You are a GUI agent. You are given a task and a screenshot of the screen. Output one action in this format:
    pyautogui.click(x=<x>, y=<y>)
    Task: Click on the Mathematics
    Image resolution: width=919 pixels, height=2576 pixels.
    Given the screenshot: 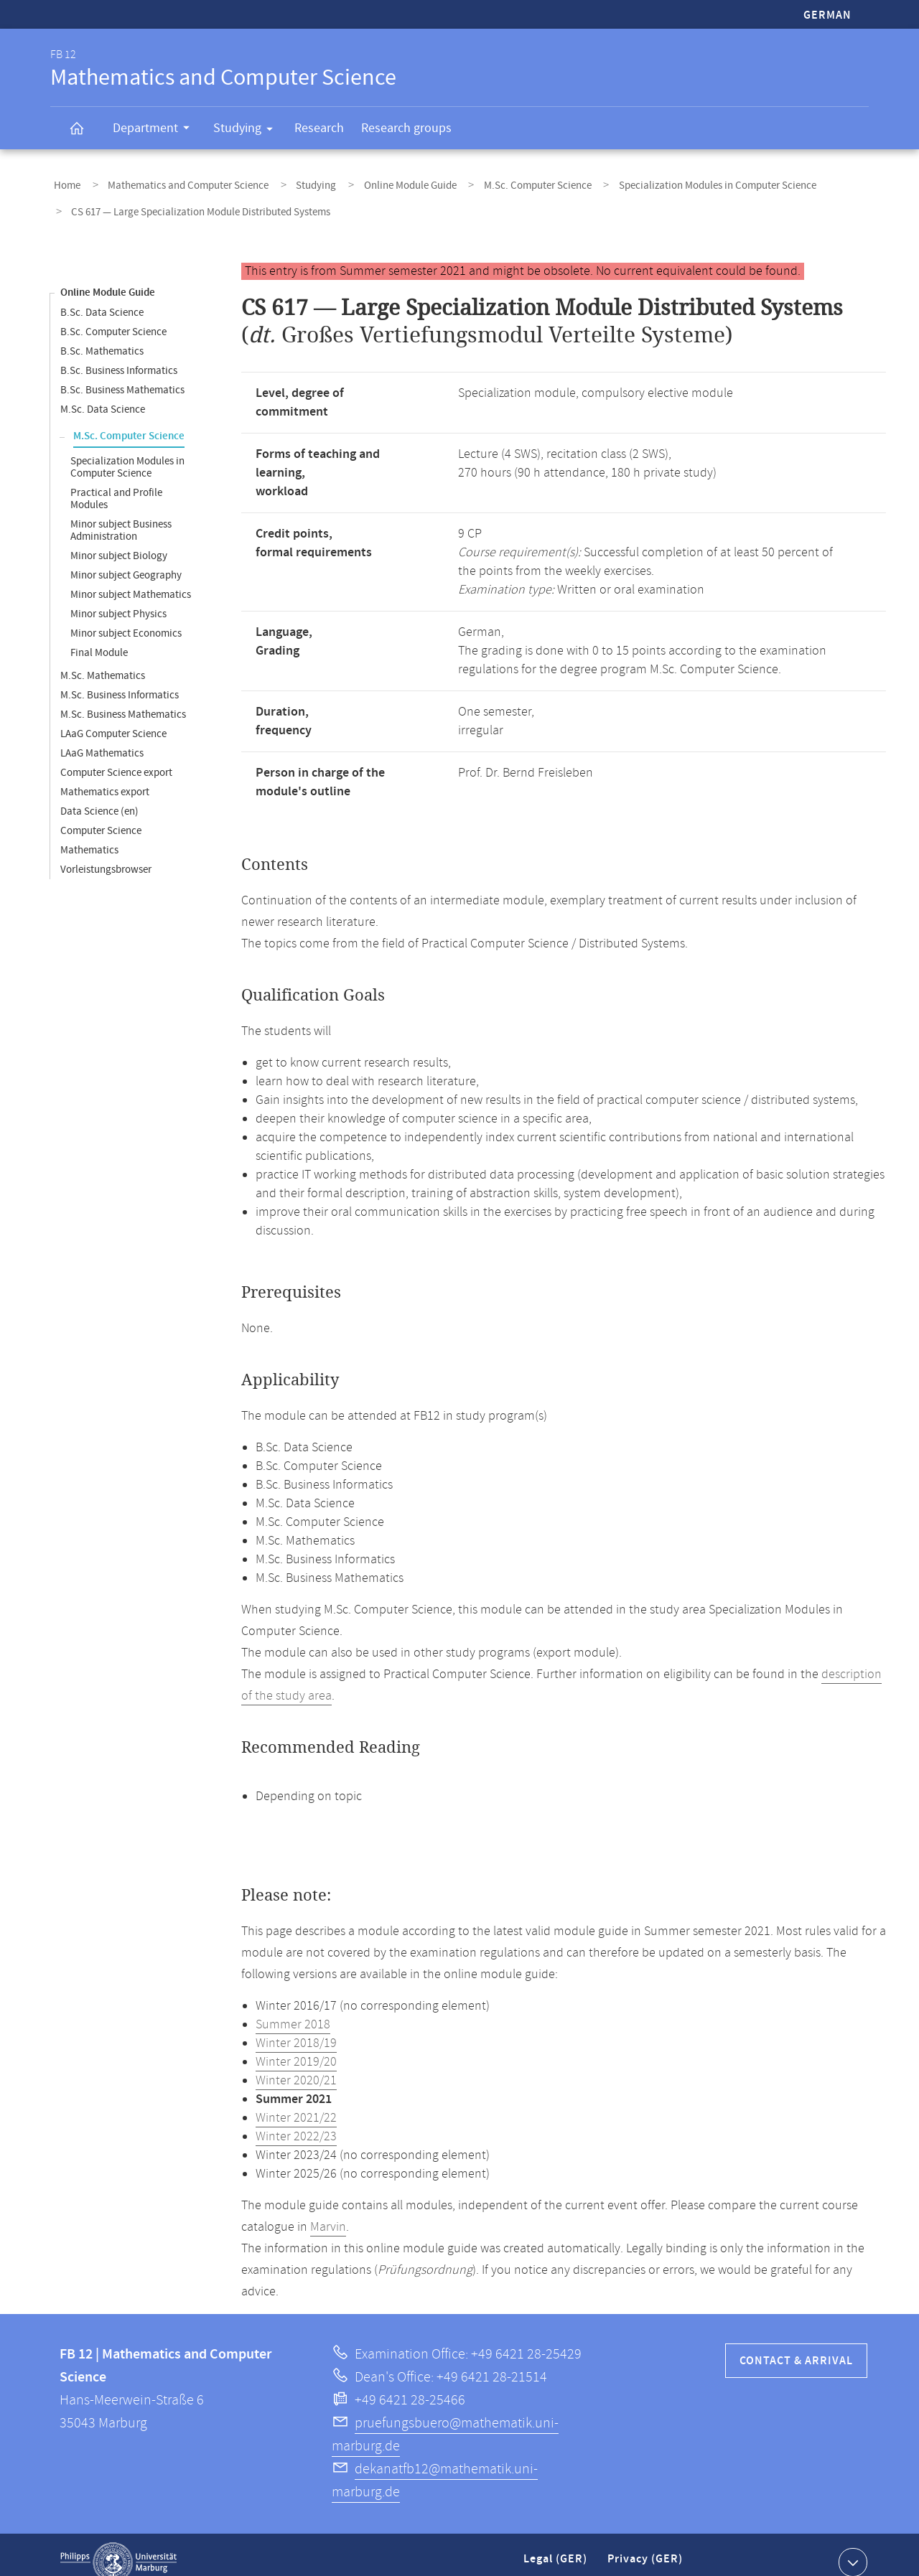 What is the action you would take?
    pyautogui.click(x=89, y=835)
    